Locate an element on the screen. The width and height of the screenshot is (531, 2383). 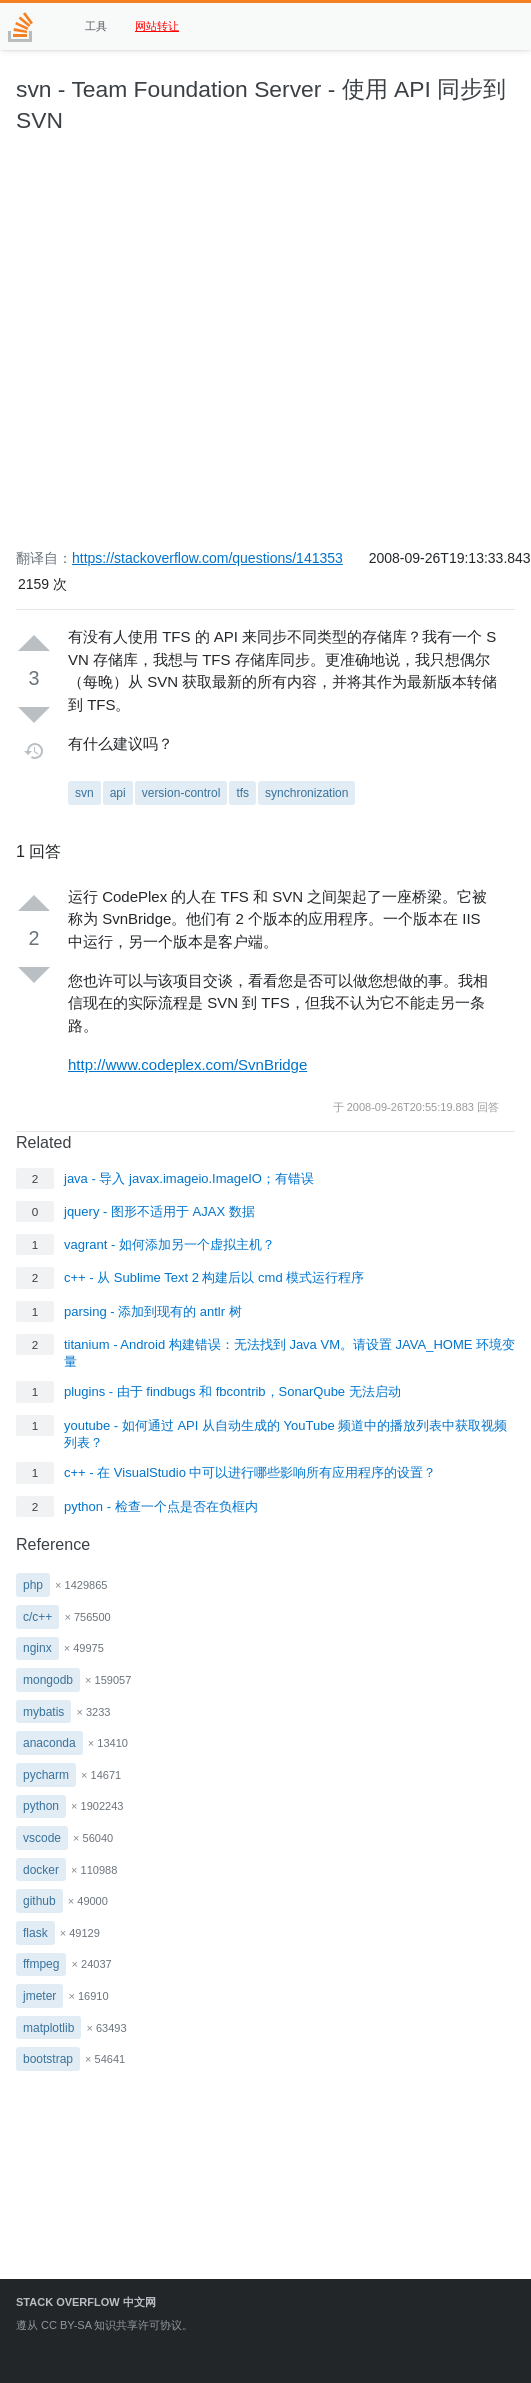
ffmpeg is located at coordinates (41, 1964).